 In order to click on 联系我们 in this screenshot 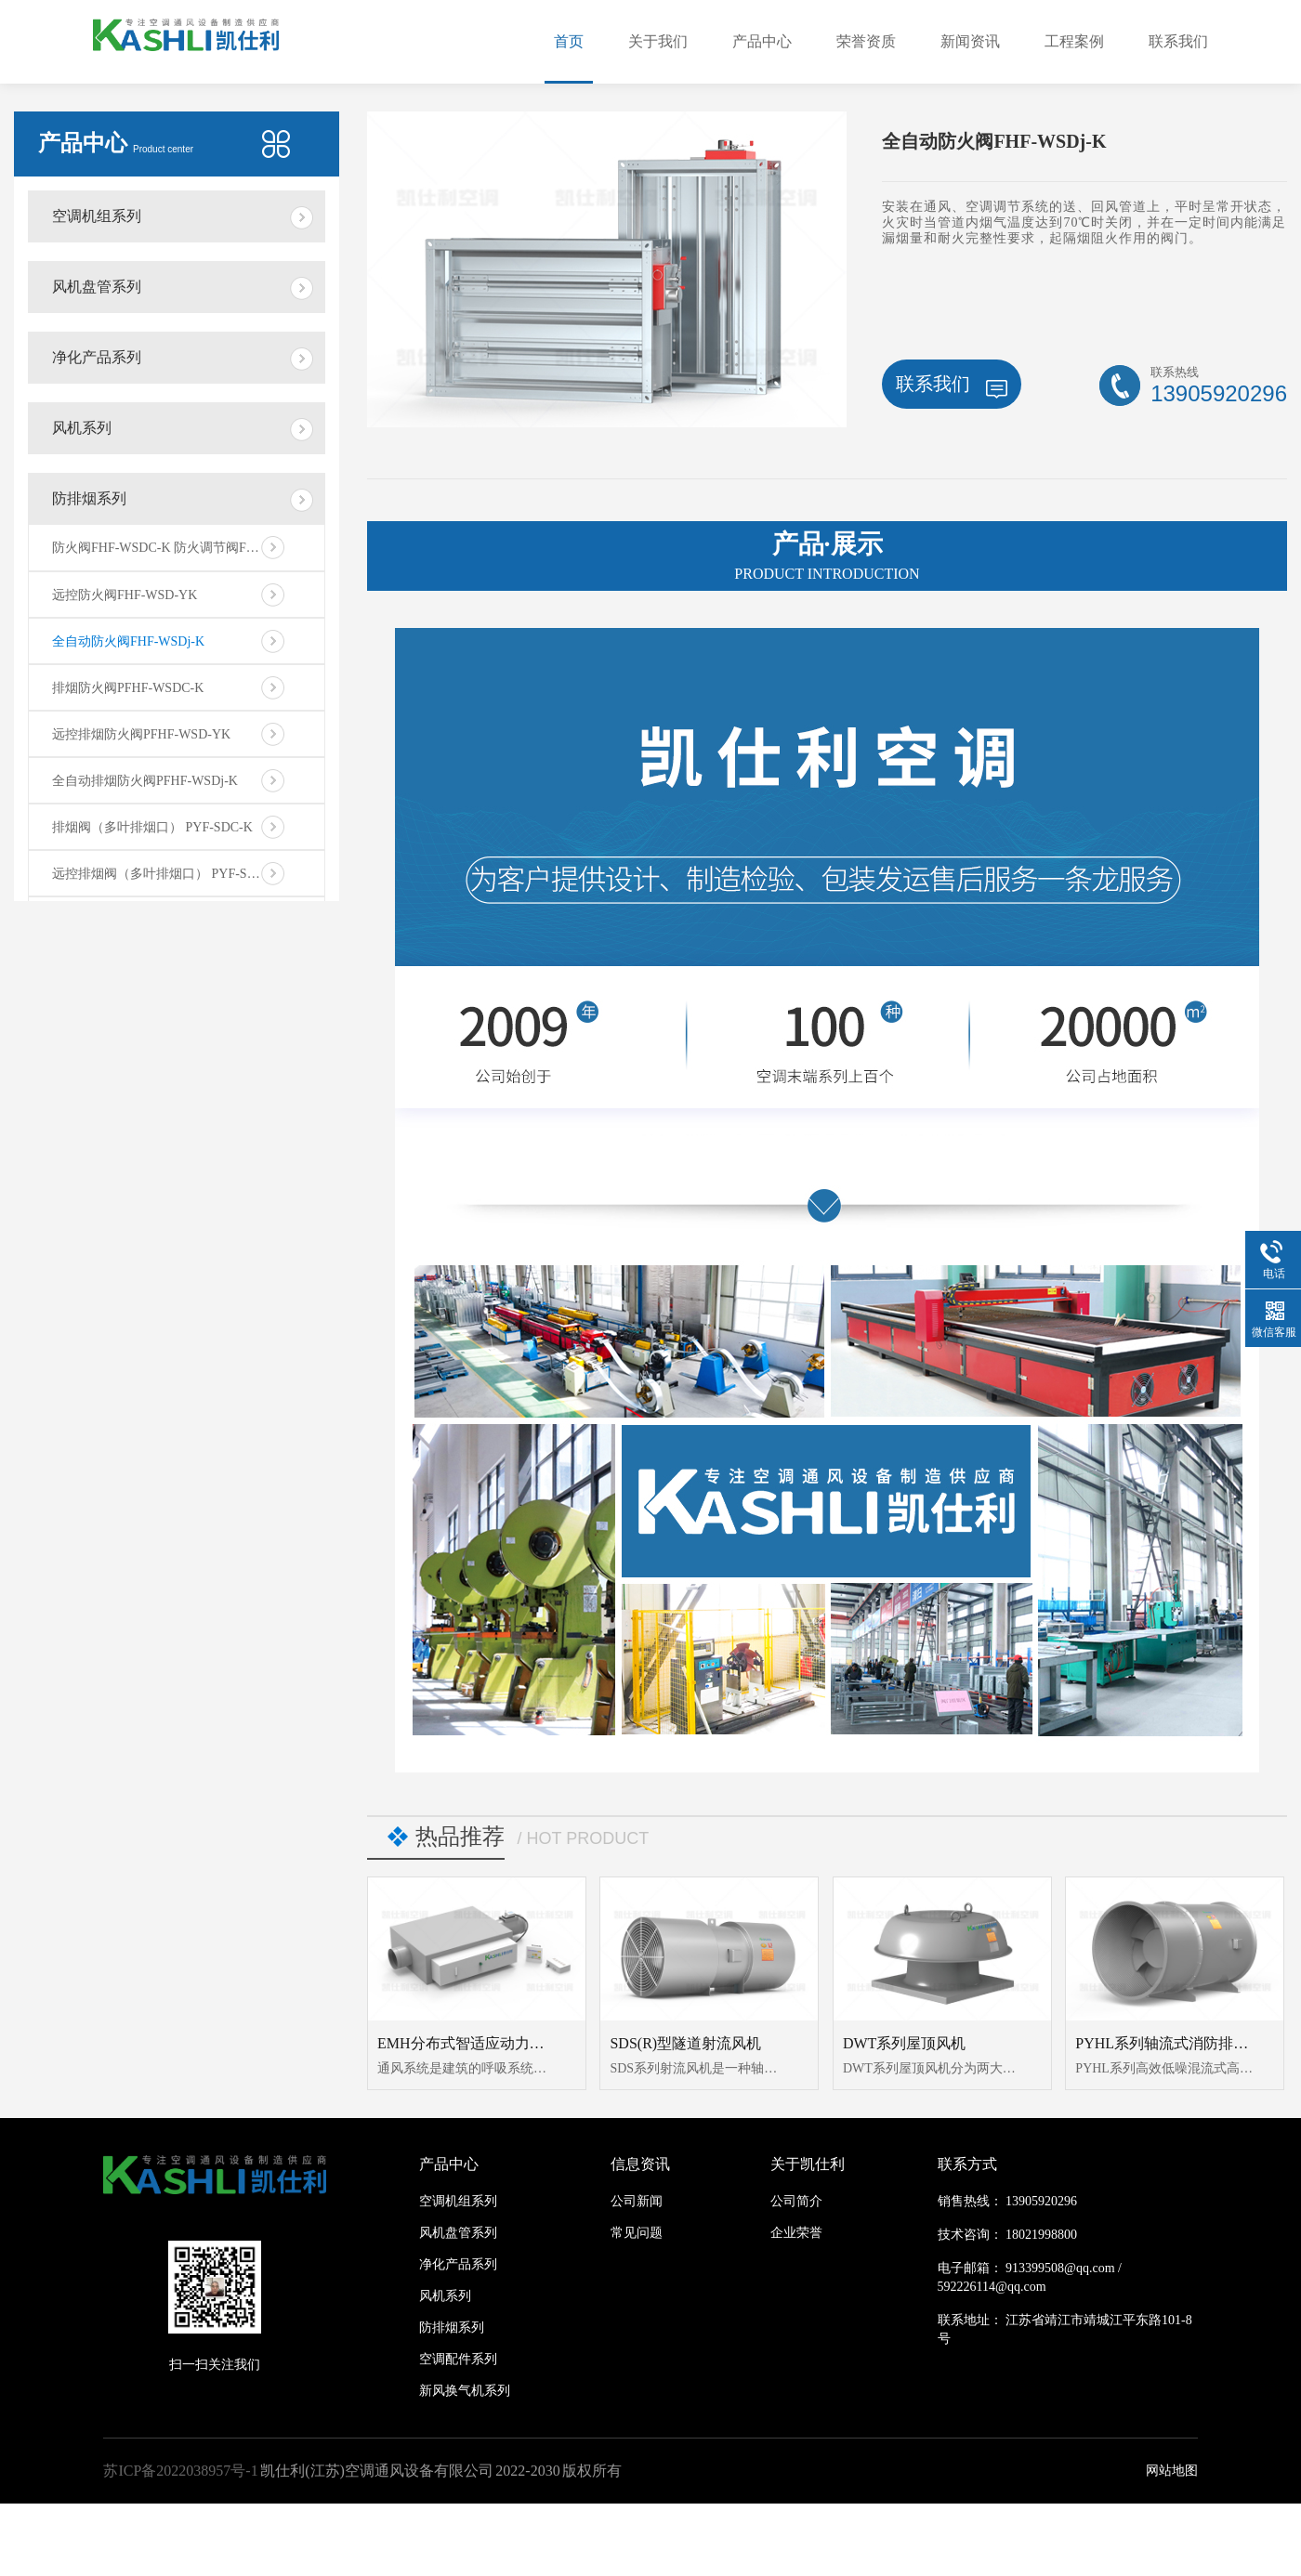, I will do `click(1178, 41)`.